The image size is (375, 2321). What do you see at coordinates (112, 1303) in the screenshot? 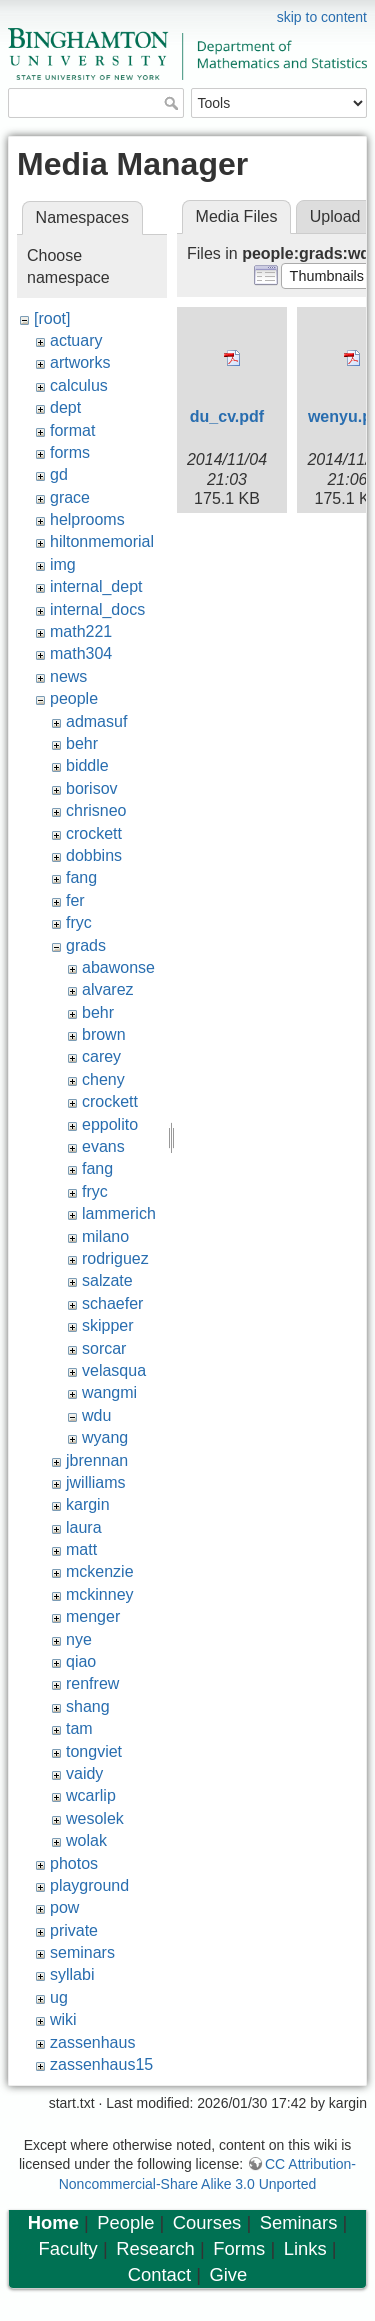
I see `schaefer` at bounding box center [112, 1303].